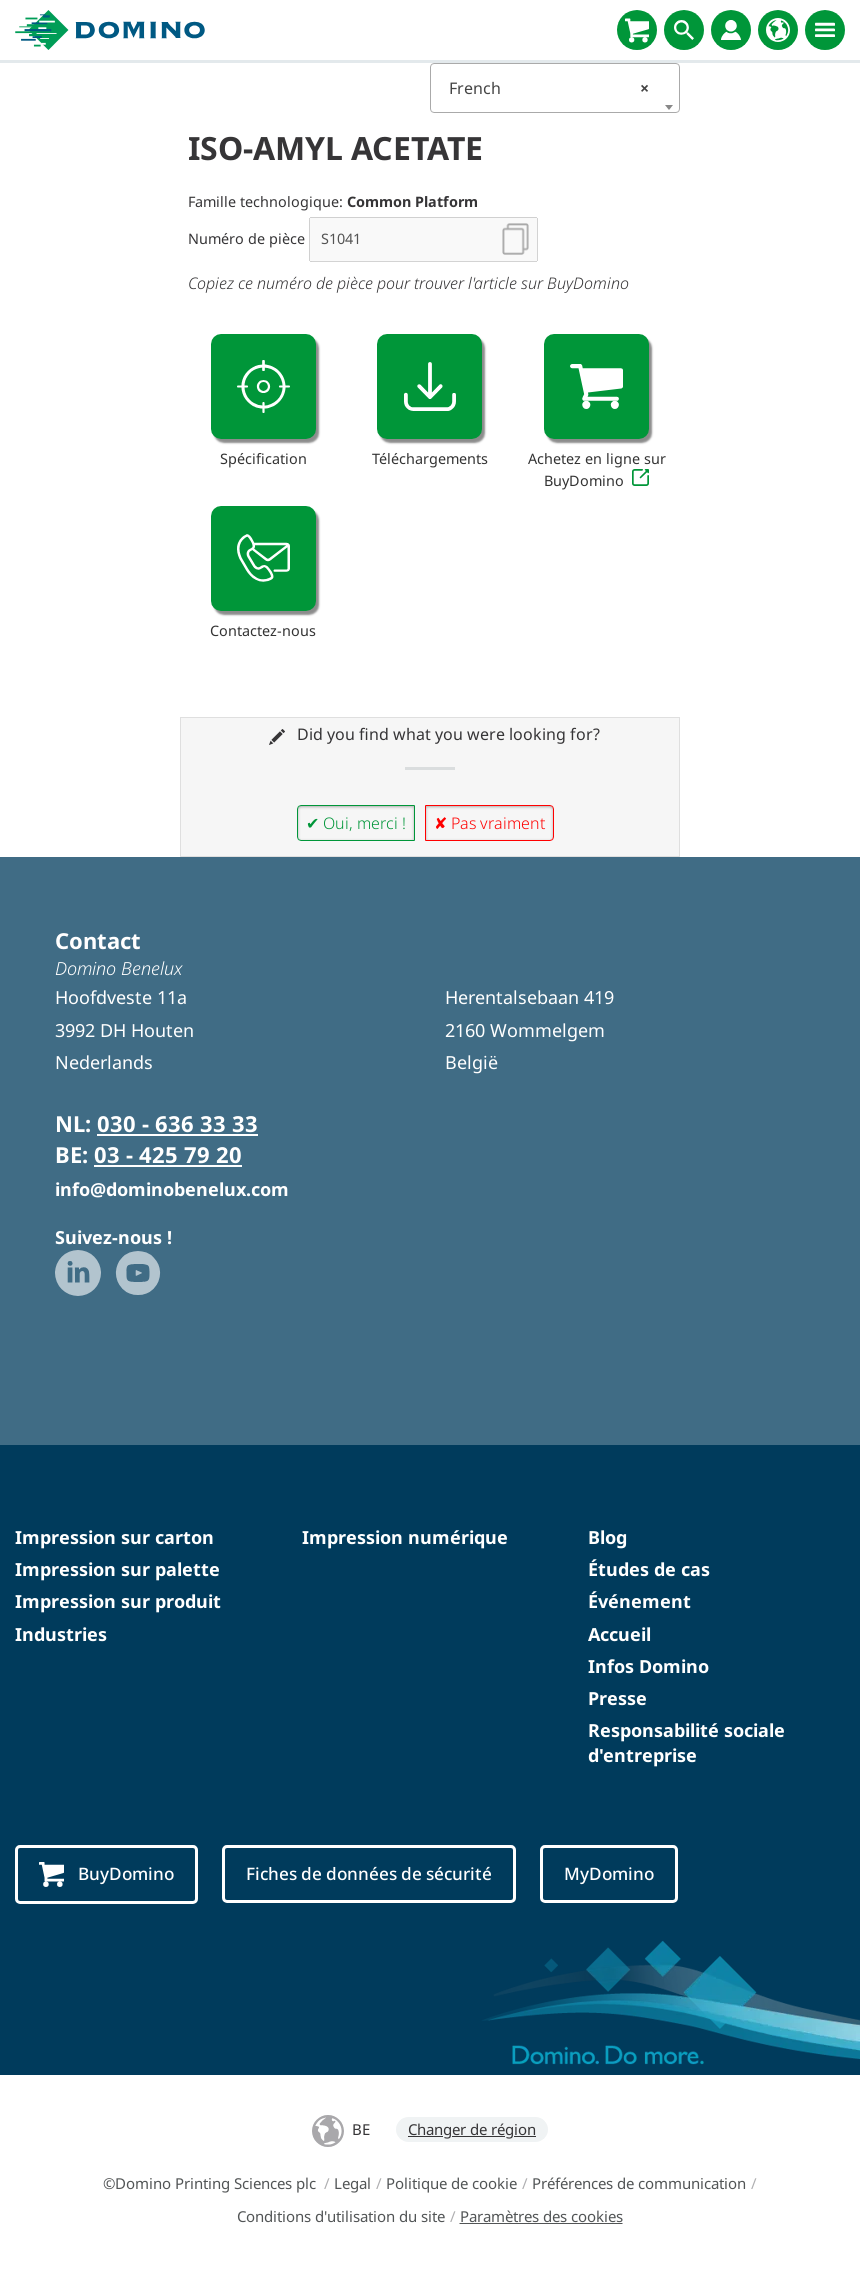 This screenshot has height=2273, width=860. Describe the element at coordinates (609, 1873) in the screenshot. I see `MyDomino` at that location.